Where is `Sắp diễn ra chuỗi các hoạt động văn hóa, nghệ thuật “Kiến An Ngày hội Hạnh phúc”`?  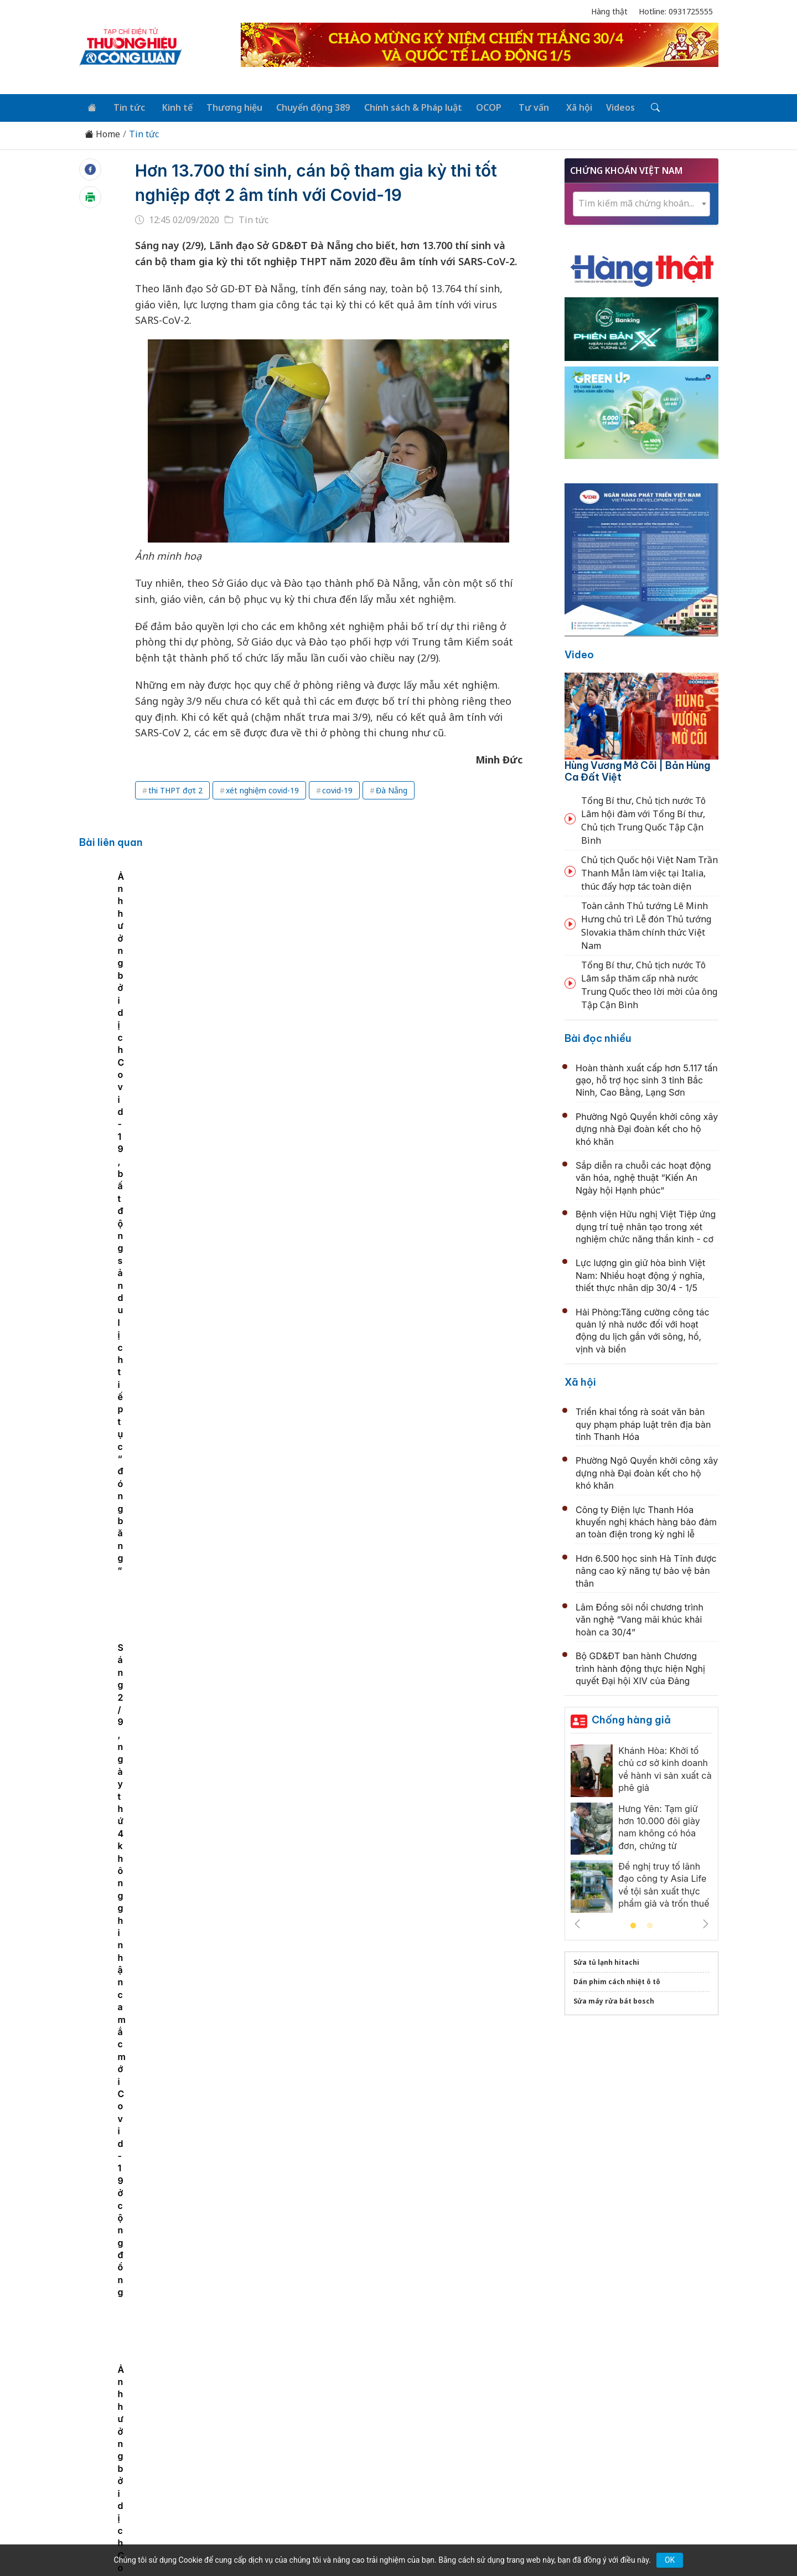
Sắp diễn ra chuỗi các hoạt động văn hóa, nghệ thuật “Kiến An Ngày hội Hạnh phúc” is located at coordinates (643, 1176).